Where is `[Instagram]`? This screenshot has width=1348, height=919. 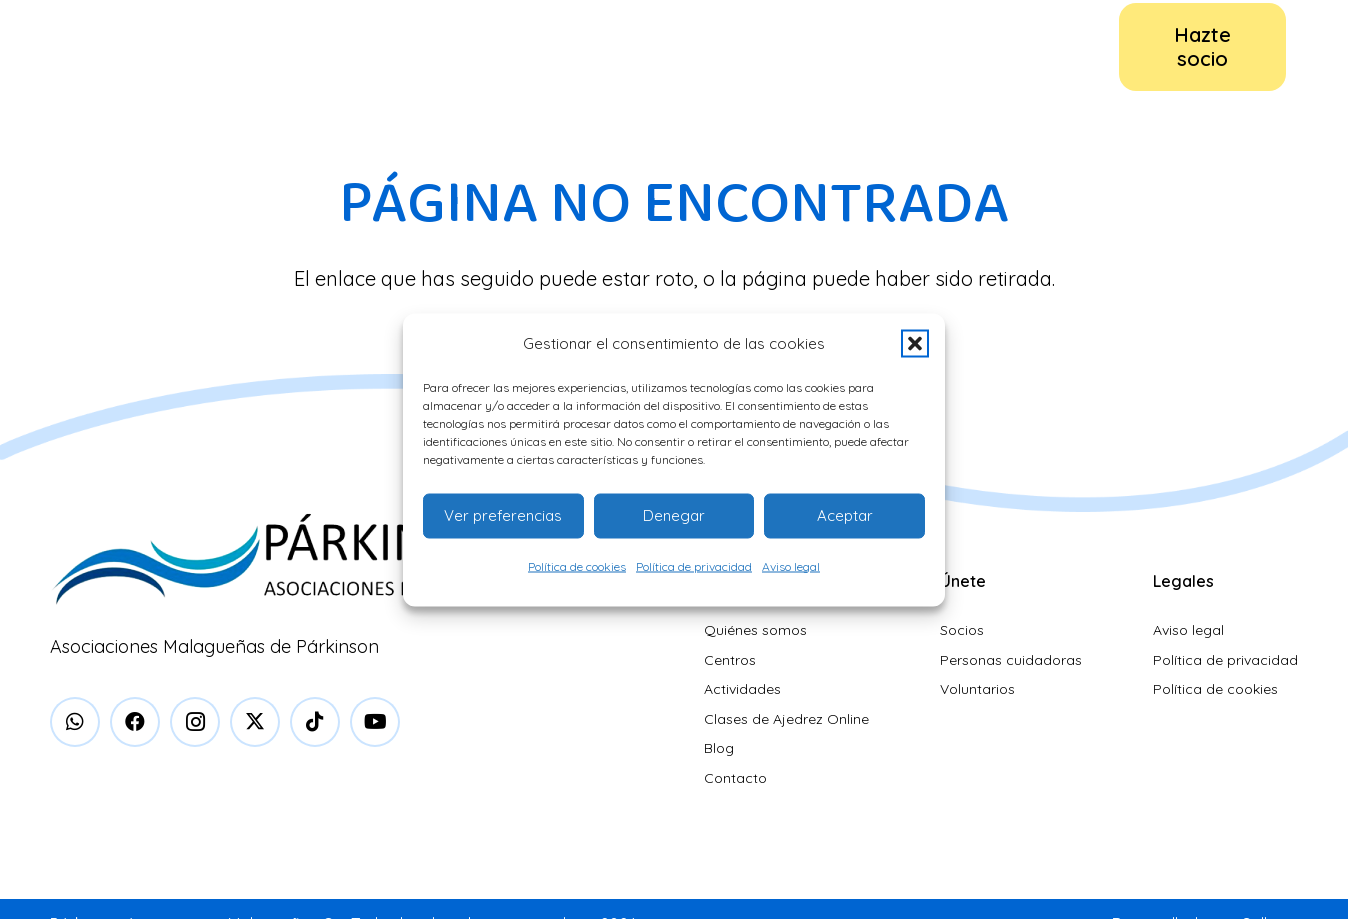
[Instagram] is located at coordinates (195, 722).